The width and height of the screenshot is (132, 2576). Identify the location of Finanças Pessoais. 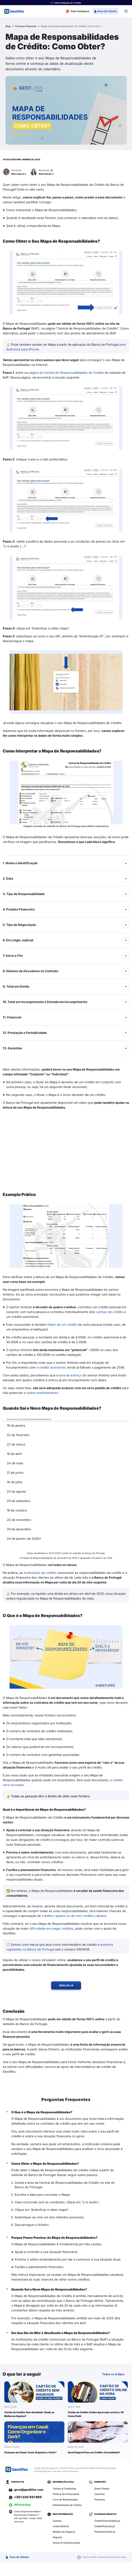
(25, 26).